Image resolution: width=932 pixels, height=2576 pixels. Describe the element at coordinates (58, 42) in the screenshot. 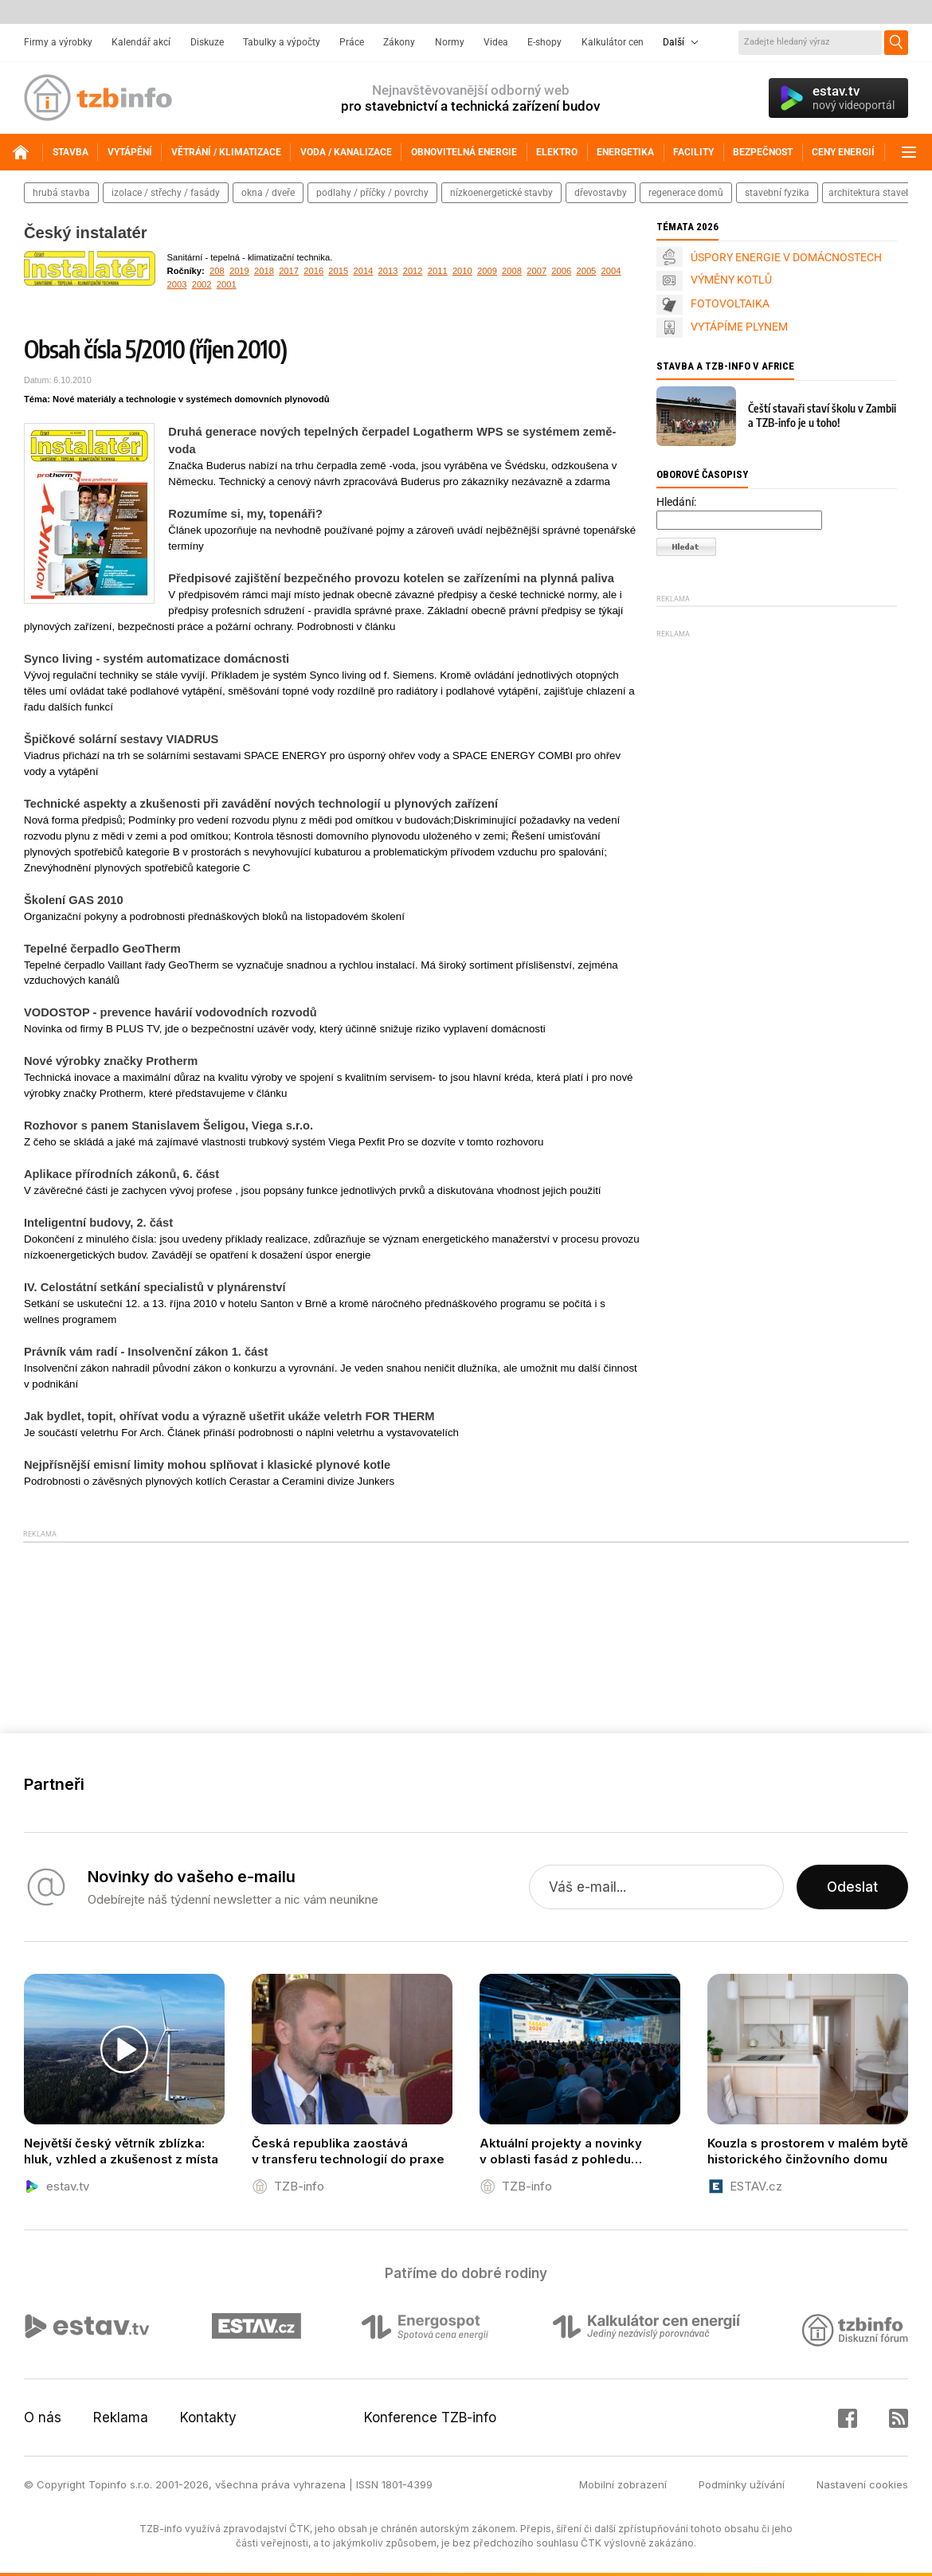

I see `Firmy a výrobky` at that location.